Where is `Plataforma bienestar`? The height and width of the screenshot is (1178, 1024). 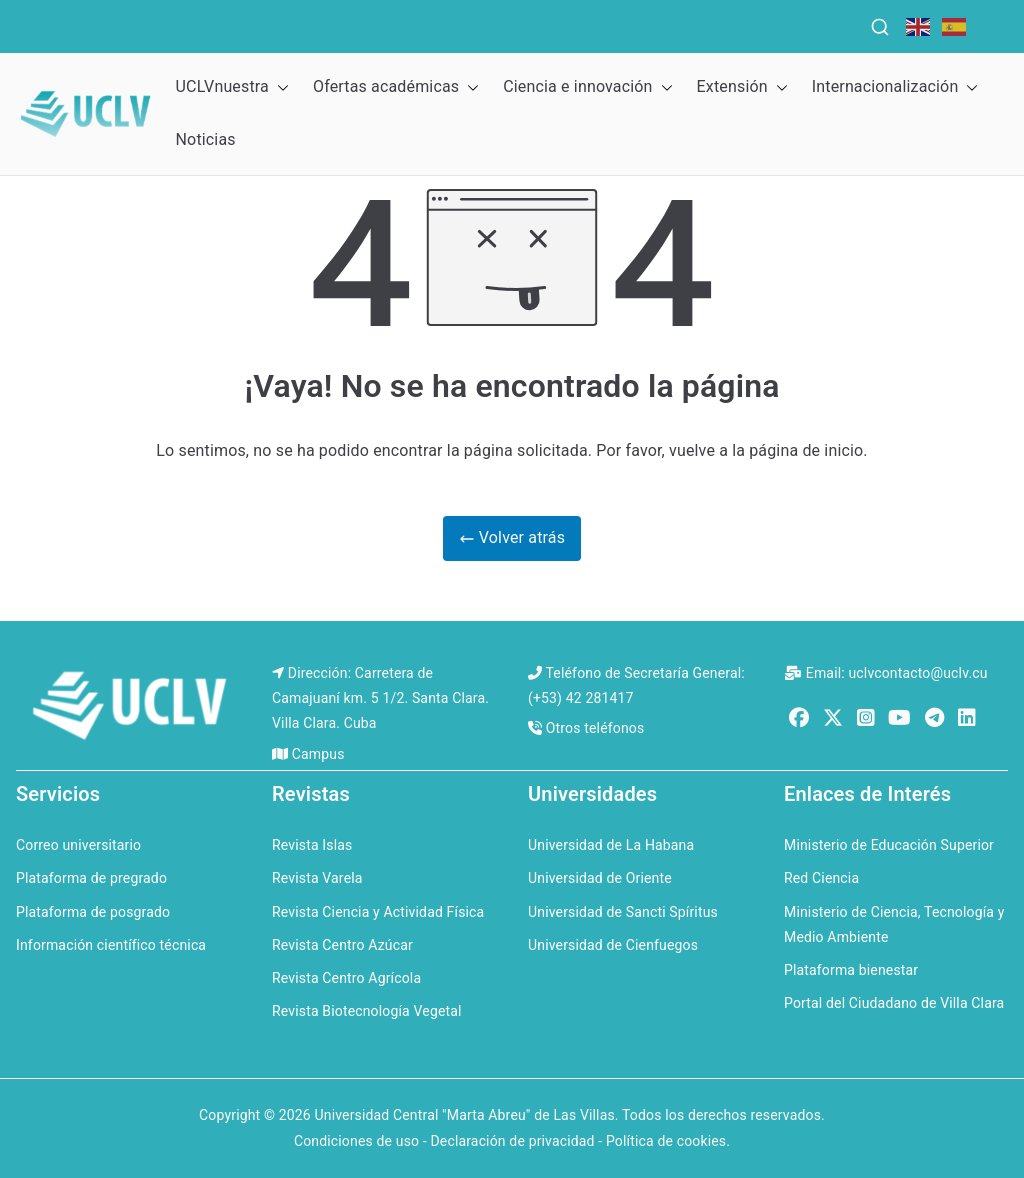
Plataforma bienestar is located at coordinates (851, 970).